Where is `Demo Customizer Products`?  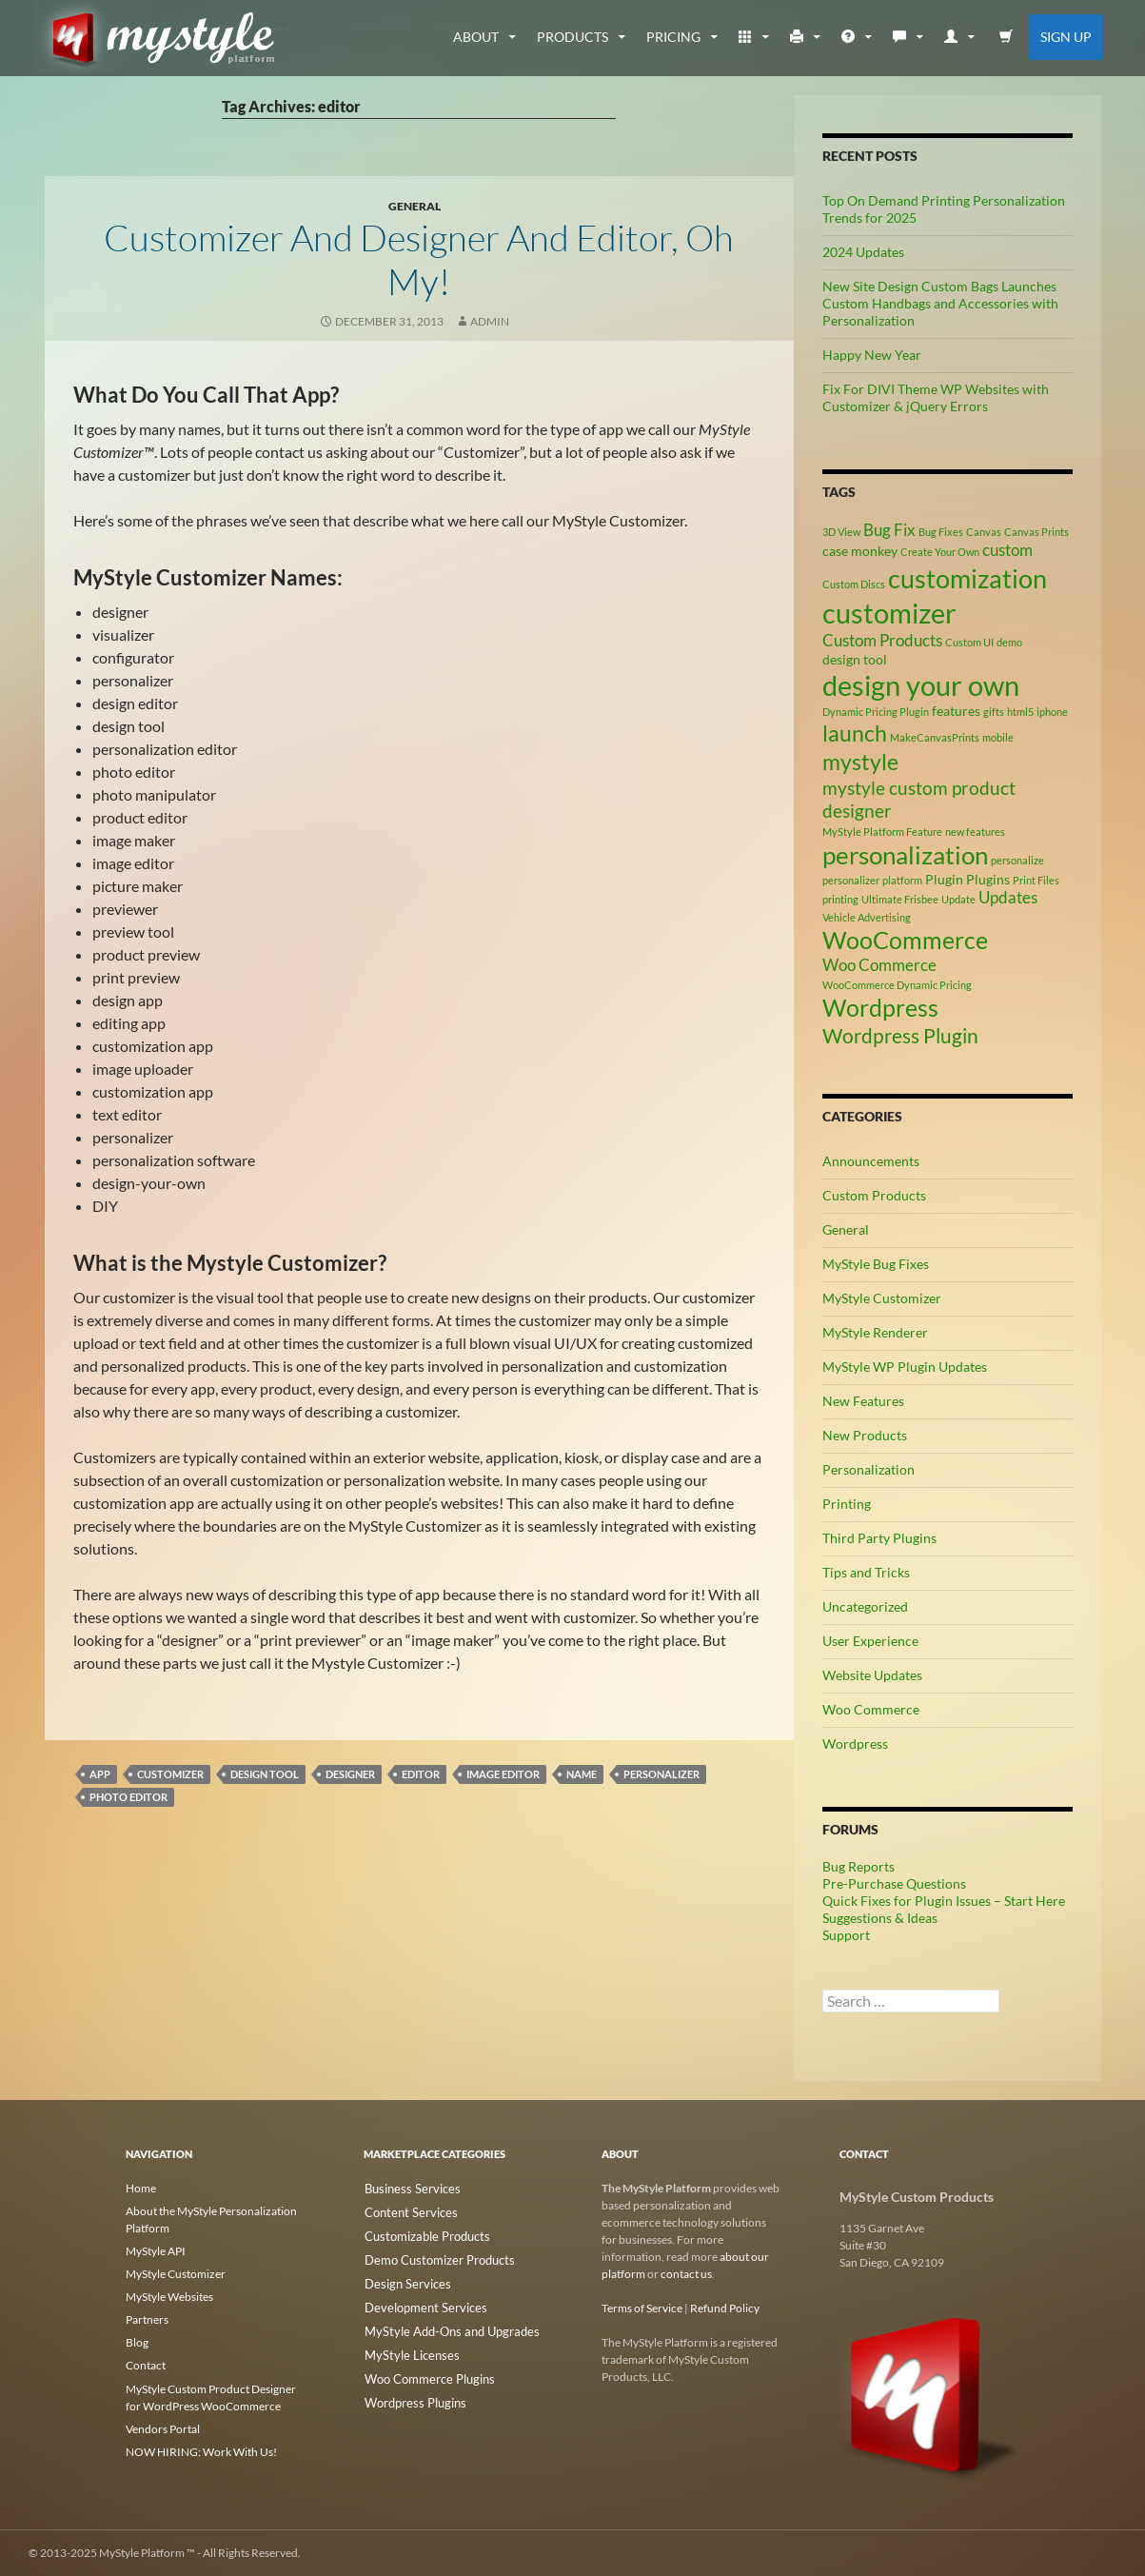 Demo Customizer Products is located at coordinates (433, 2256).